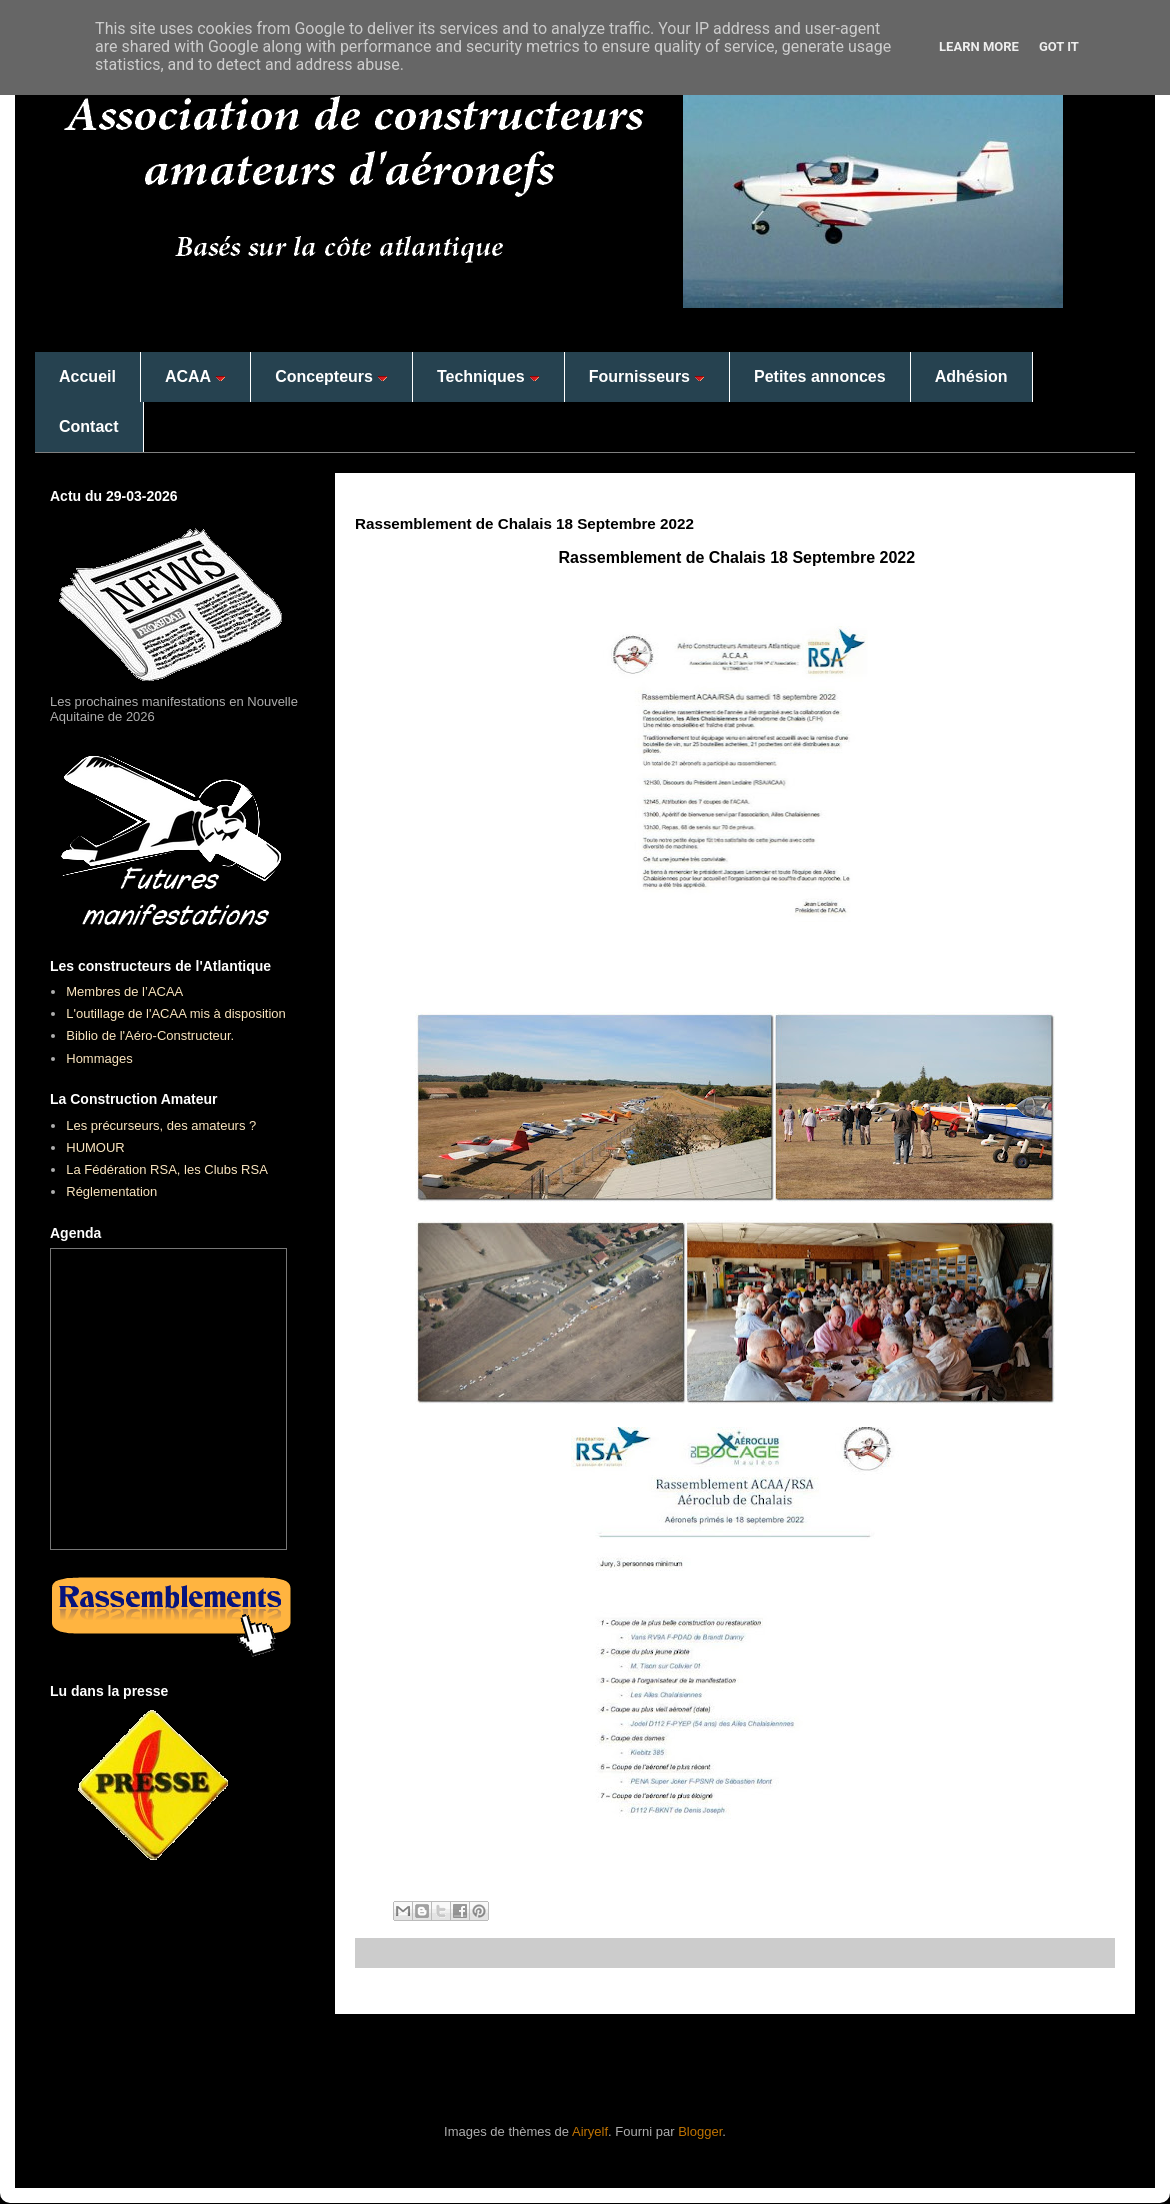 The image size is (1170, 2204). Describe the element at coordinates (331, 376) in the screenshot. I see `Concepteurs` at that location.